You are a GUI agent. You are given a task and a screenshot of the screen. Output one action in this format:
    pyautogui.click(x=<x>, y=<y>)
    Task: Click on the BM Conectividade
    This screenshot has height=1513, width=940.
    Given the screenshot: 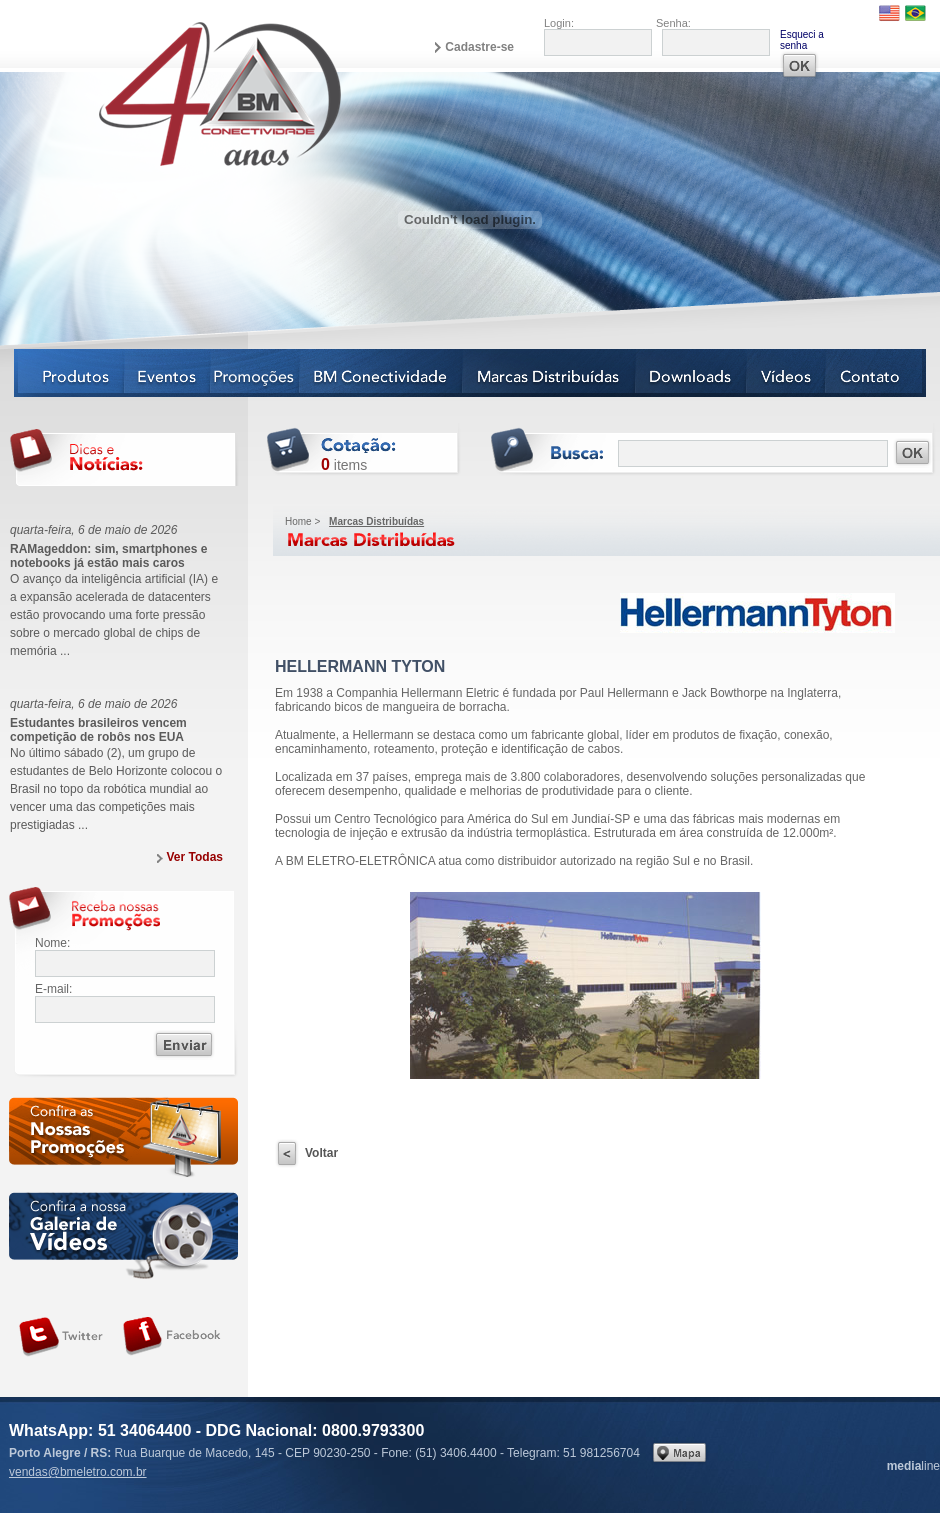 What is the action you would take?
    pyautogui.click(x=381, y=373)
    